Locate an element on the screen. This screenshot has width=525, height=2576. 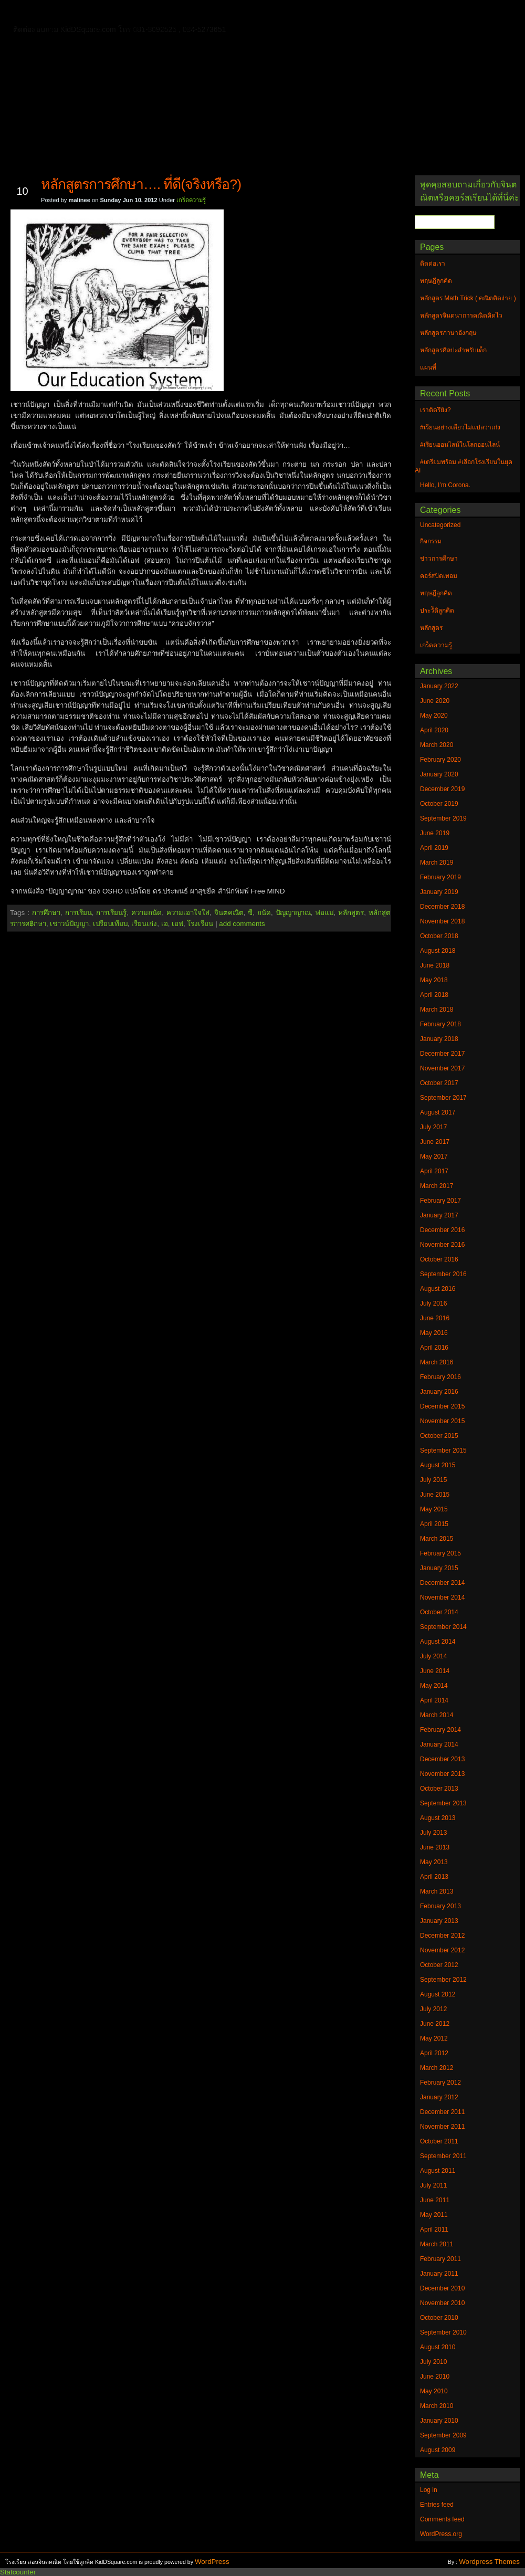
April 2017 is located at coordinates (434, 1171).